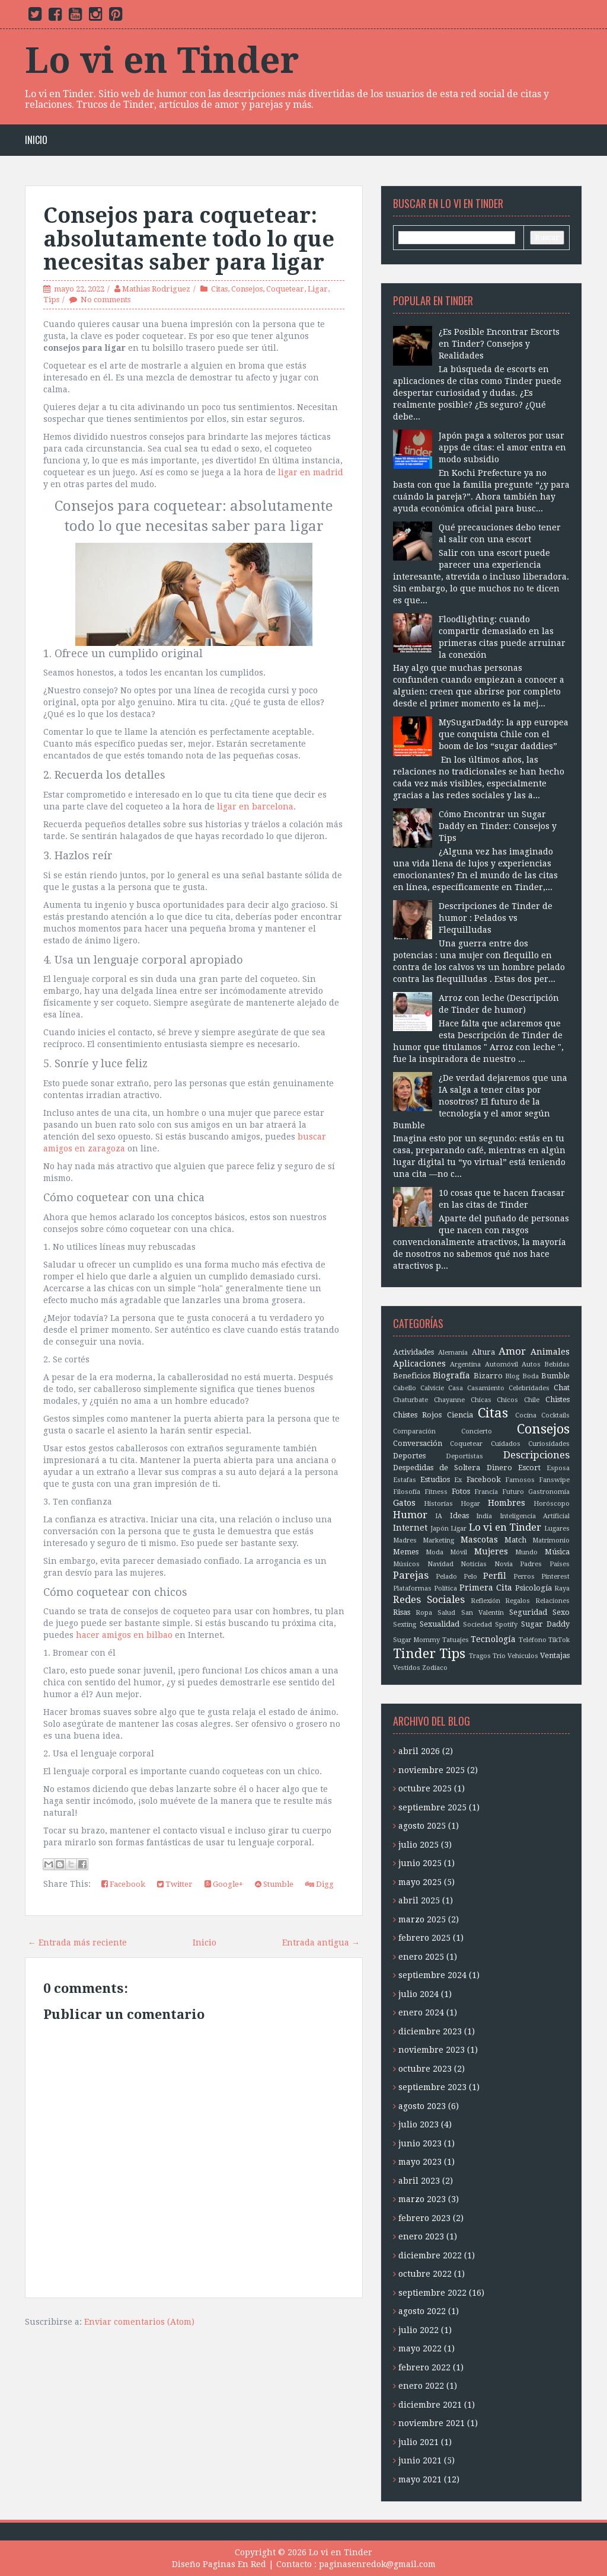 The image size is (607, 2576). Describe the element at coordinates (438, 1540) in the screenshot. I see `Marketing` at that location.